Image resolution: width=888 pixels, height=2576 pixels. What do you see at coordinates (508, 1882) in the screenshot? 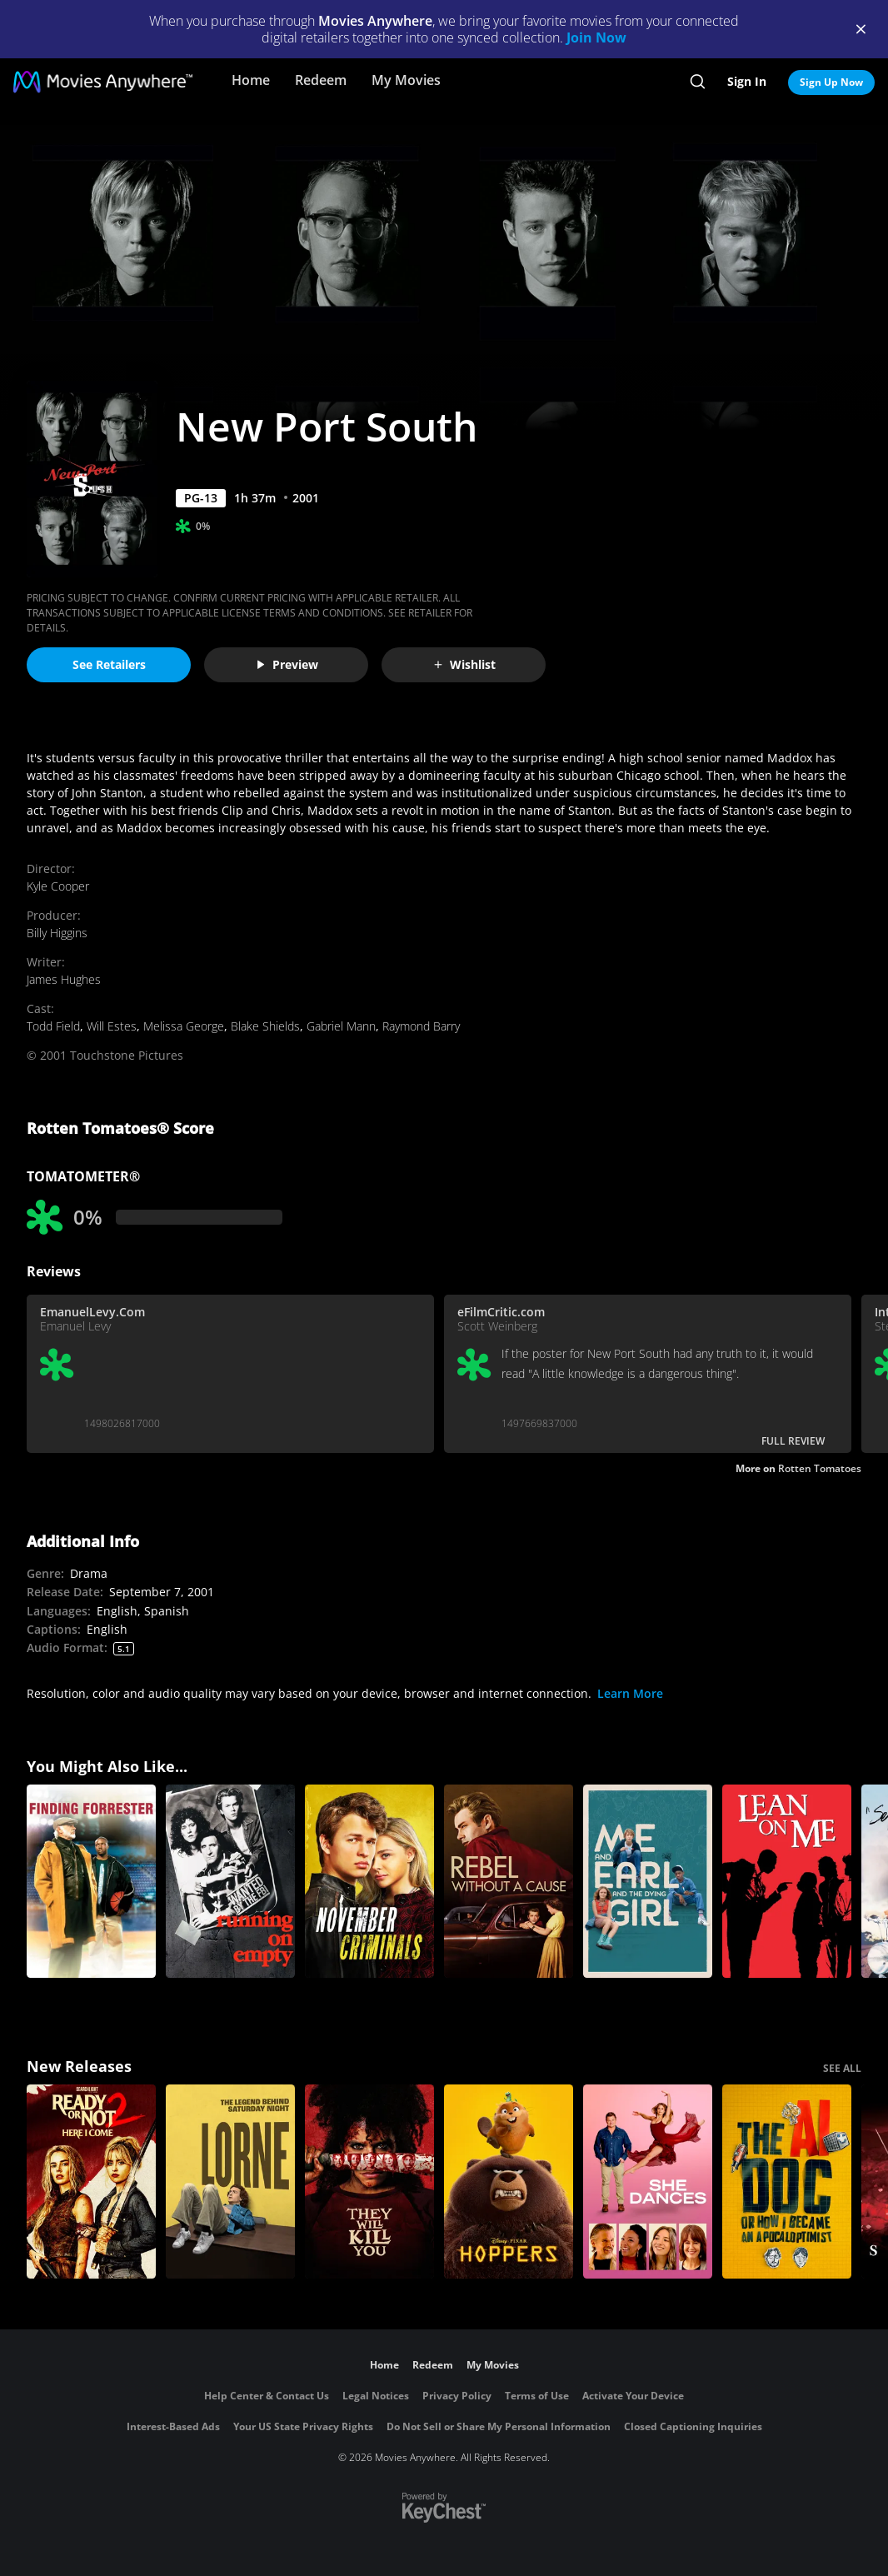
I see `[Rebel Without a Cause]` at bounding box center [508, 1882].